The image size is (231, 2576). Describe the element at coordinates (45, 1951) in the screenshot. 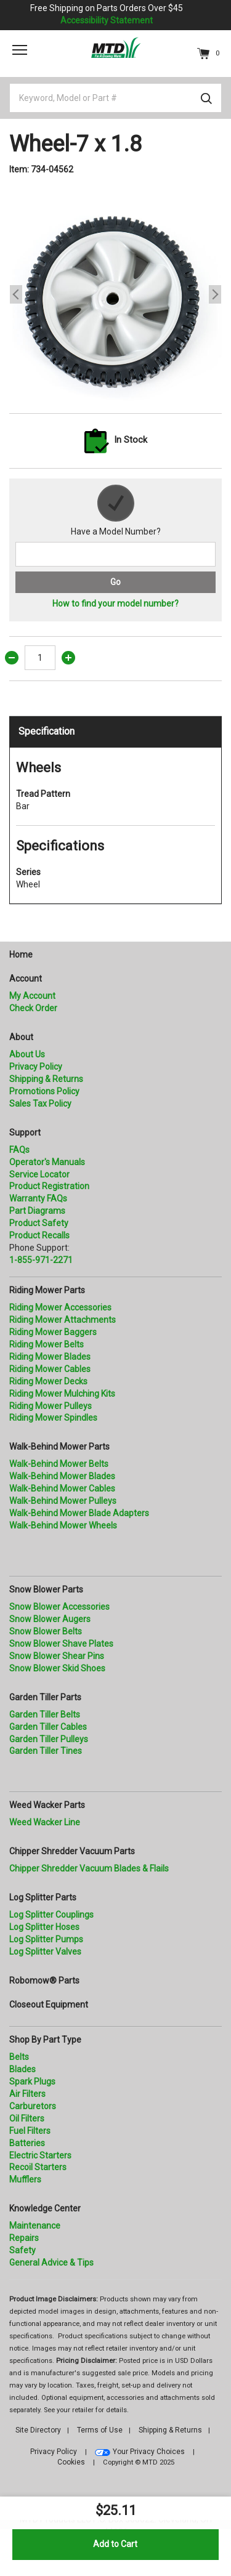

I see `Log Splitter Valves` at that location.